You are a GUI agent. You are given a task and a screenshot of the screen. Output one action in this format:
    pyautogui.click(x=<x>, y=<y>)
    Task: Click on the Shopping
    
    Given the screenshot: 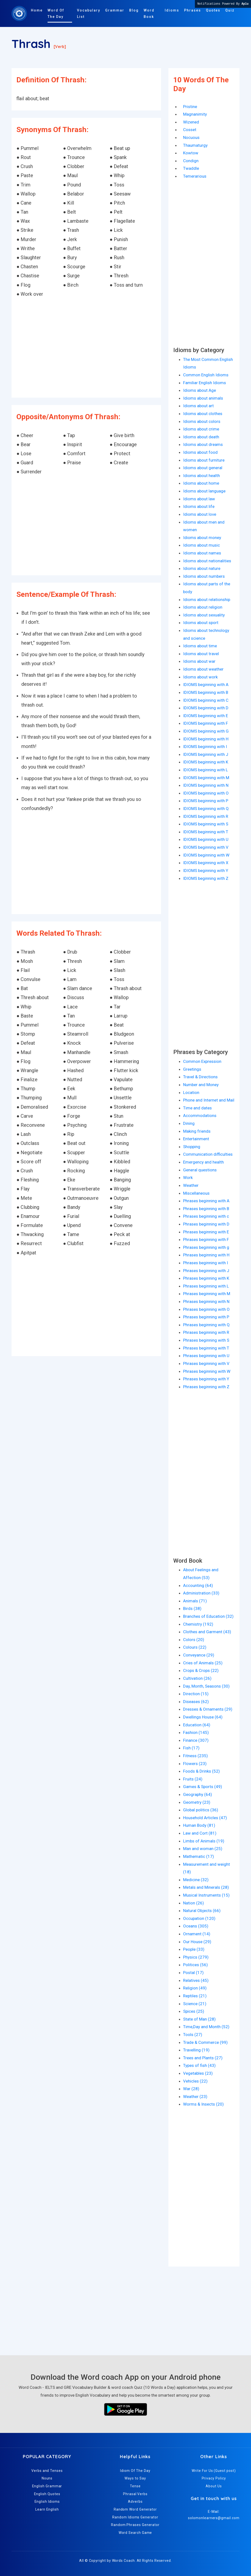 What is the action you would take?
    pyautogui.click(x=191, y=1146)
    